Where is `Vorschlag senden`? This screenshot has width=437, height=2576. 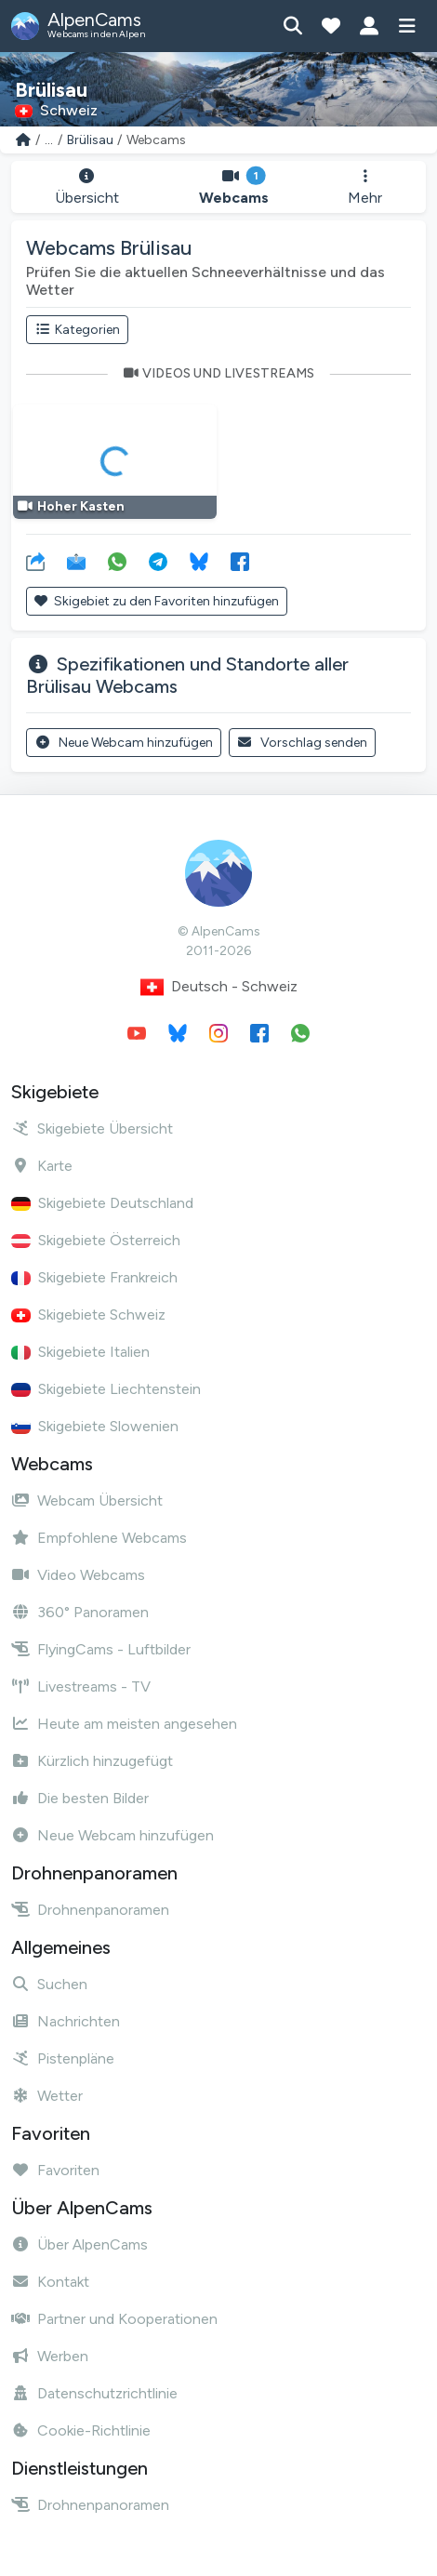 Vorschlag senden is located at coordinates (302, 742).